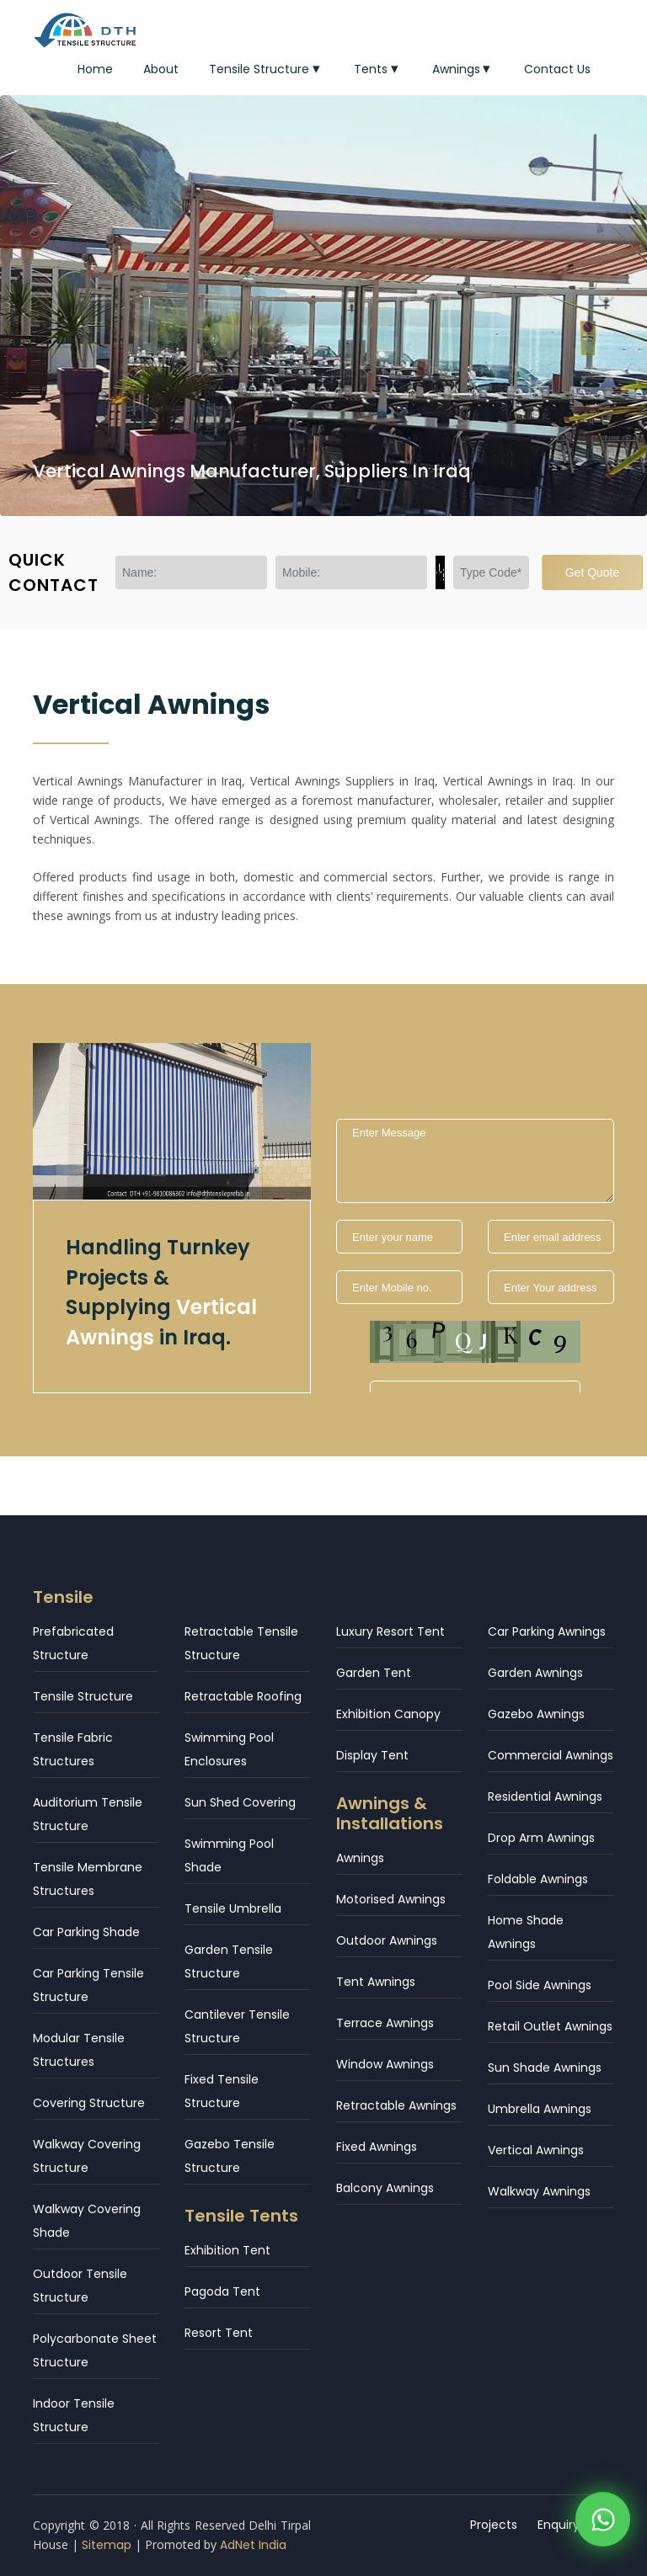 The image size is (647, 2576). What do you see at coordinates (218, 2332) in the screenshot?
I see `Resort Tent` at bounding box center [218, 2332].